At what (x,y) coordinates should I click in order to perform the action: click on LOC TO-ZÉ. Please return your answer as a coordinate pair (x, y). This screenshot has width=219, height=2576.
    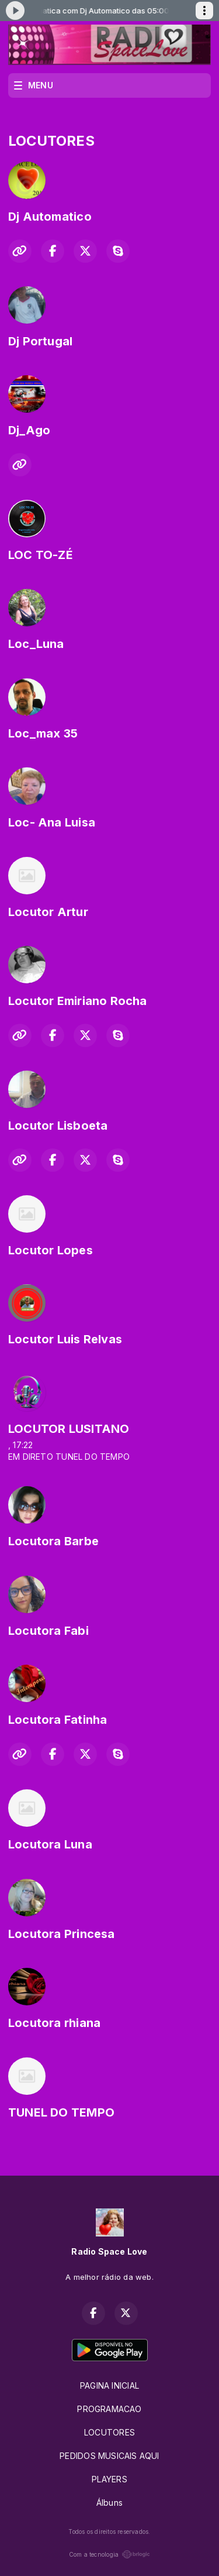
    Looking at the image, I should click on (40, 555).